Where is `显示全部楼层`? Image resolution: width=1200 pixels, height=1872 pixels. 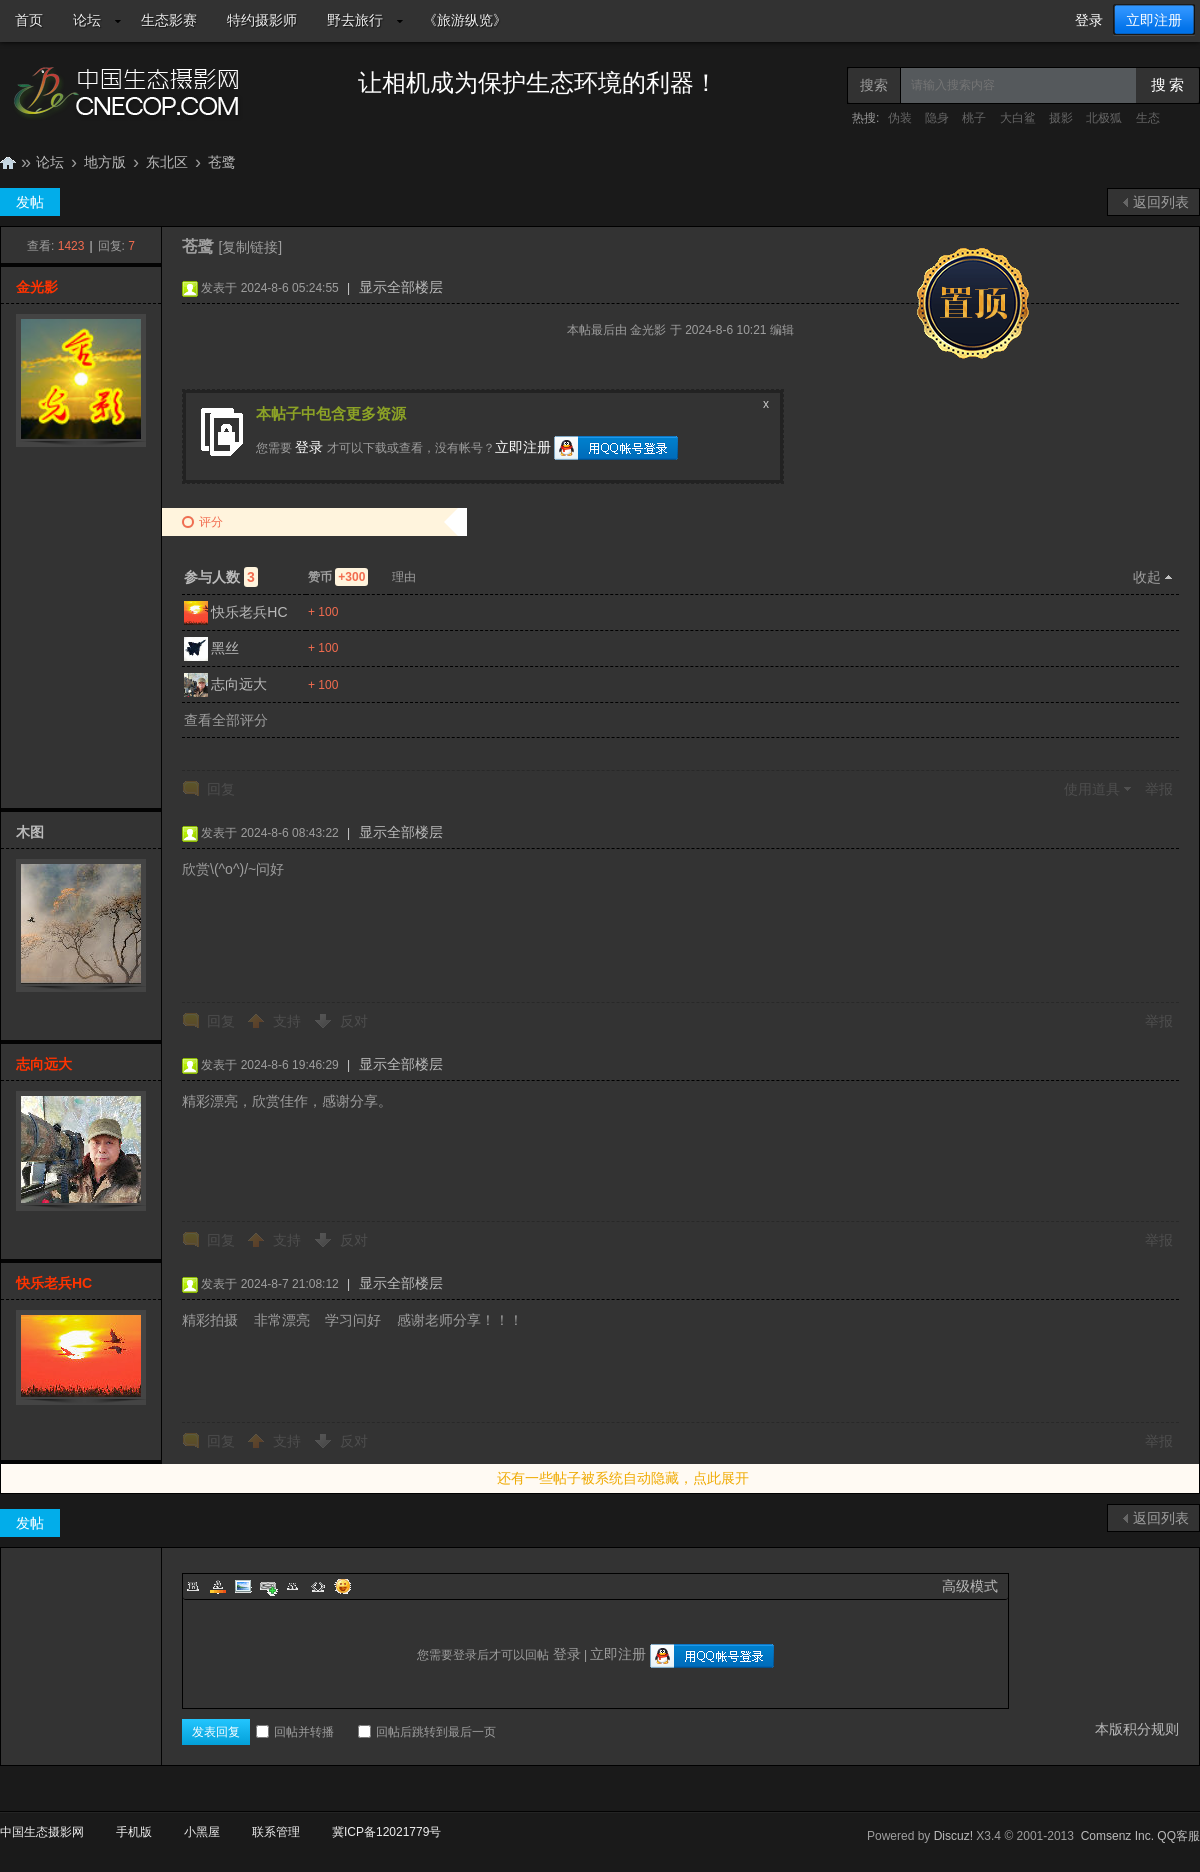
显示全部楼层 is located at coordinates (401, 287).